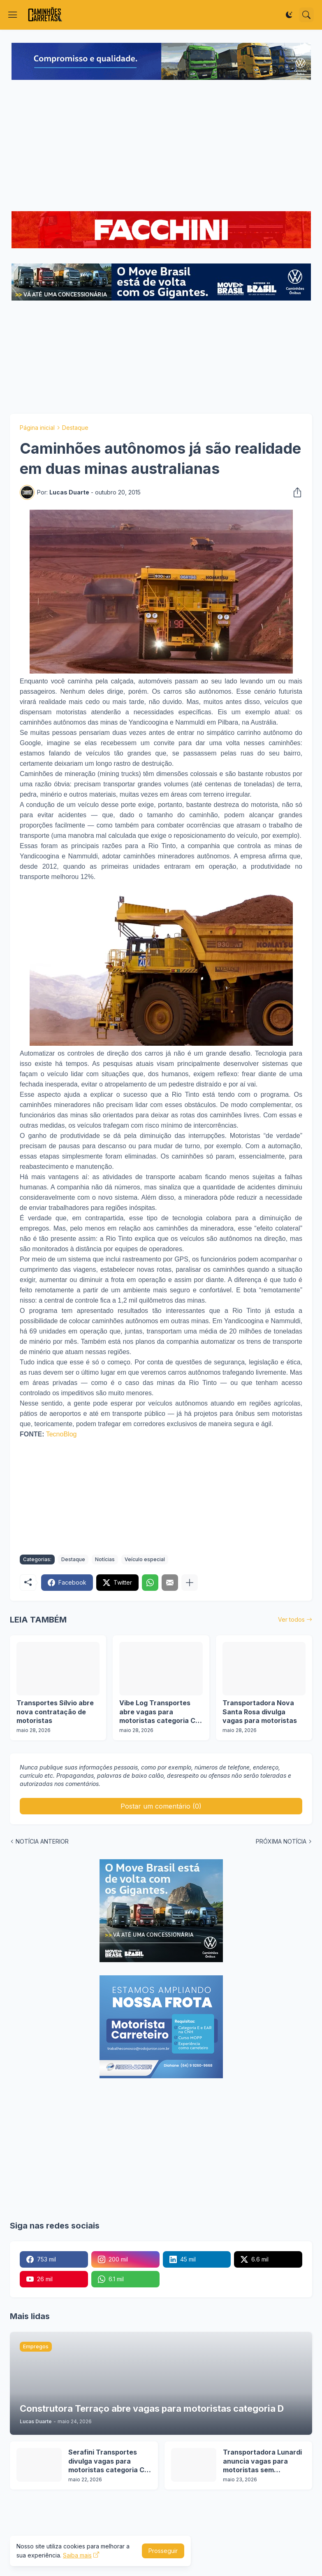 The width and height of the screenshot is (322, 2576). Describe the element at coordinates (294, 492) in the screenshot. I see `[Compartilhar]` at that location.